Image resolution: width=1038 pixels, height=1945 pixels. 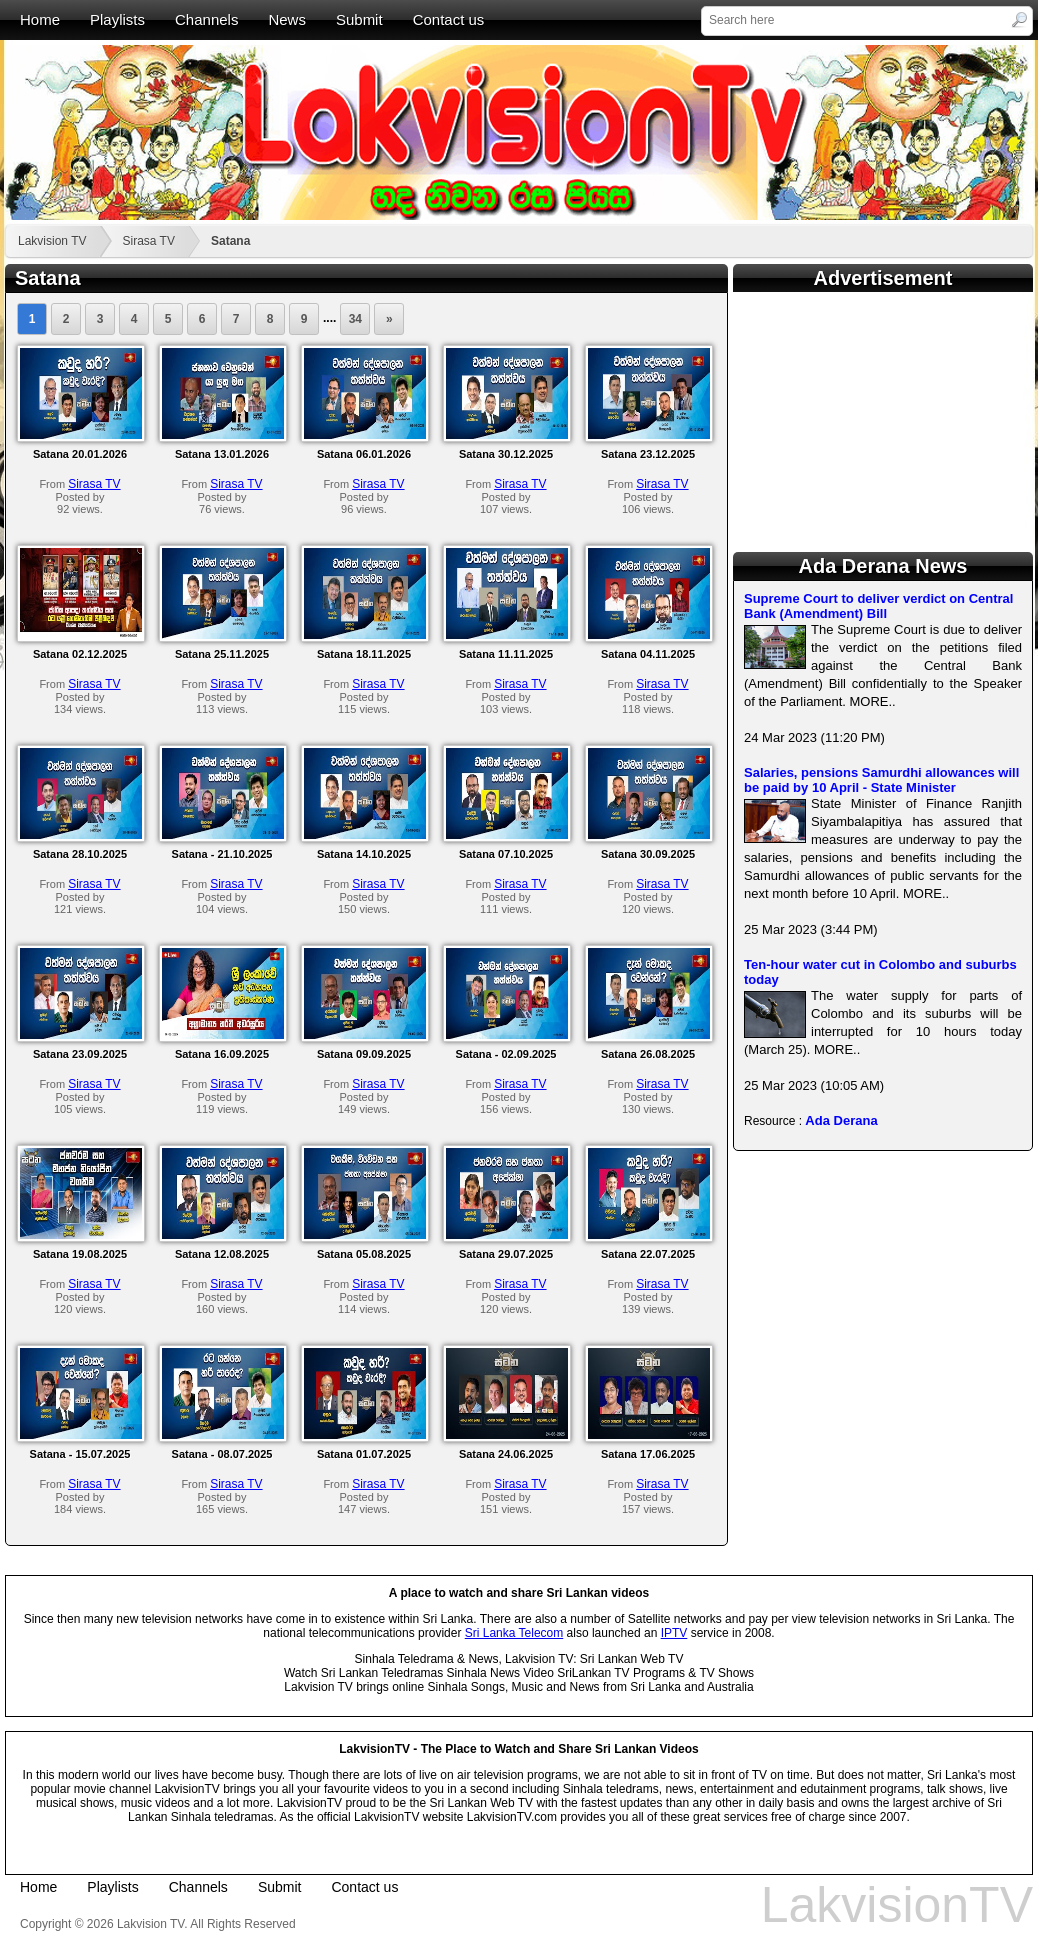 What do you see at coordinates (80, 1454) in the screenshot?
I see `Satana - 15.07.2025` at bounding box center [80, 1454].